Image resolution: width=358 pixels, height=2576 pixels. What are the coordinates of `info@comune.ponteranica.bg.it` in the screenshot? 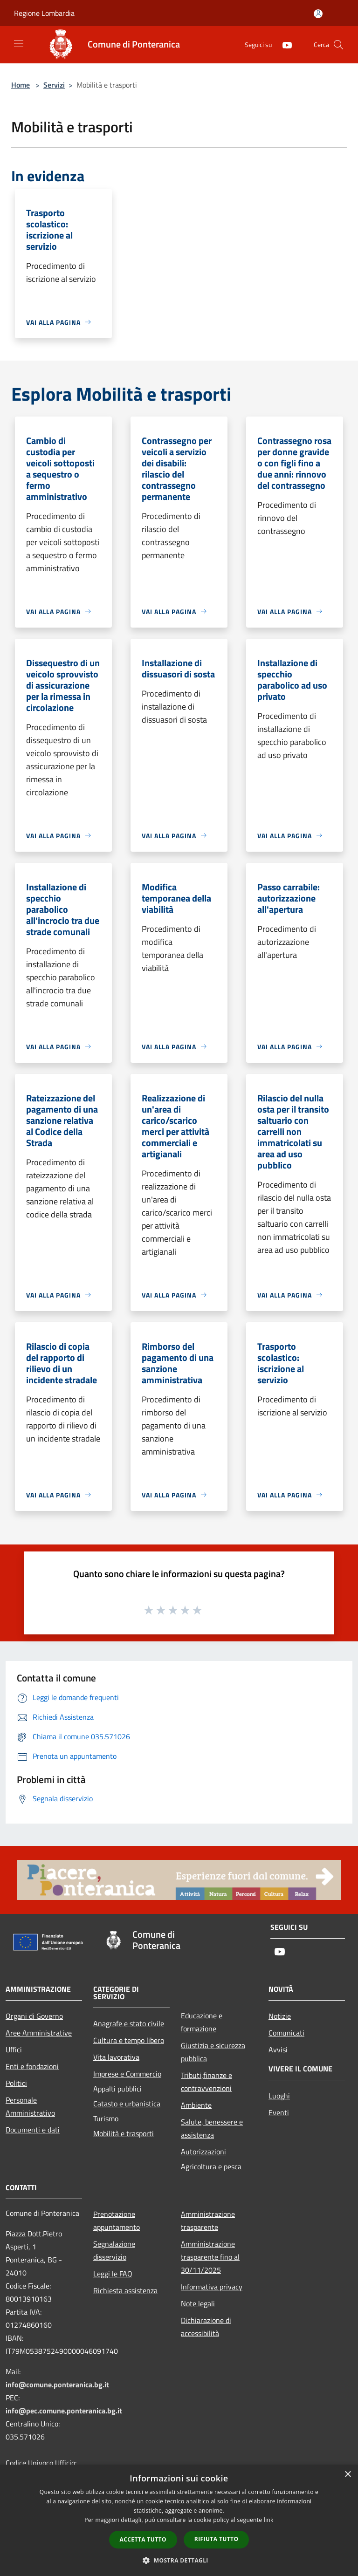 It's located at (57, 2384).